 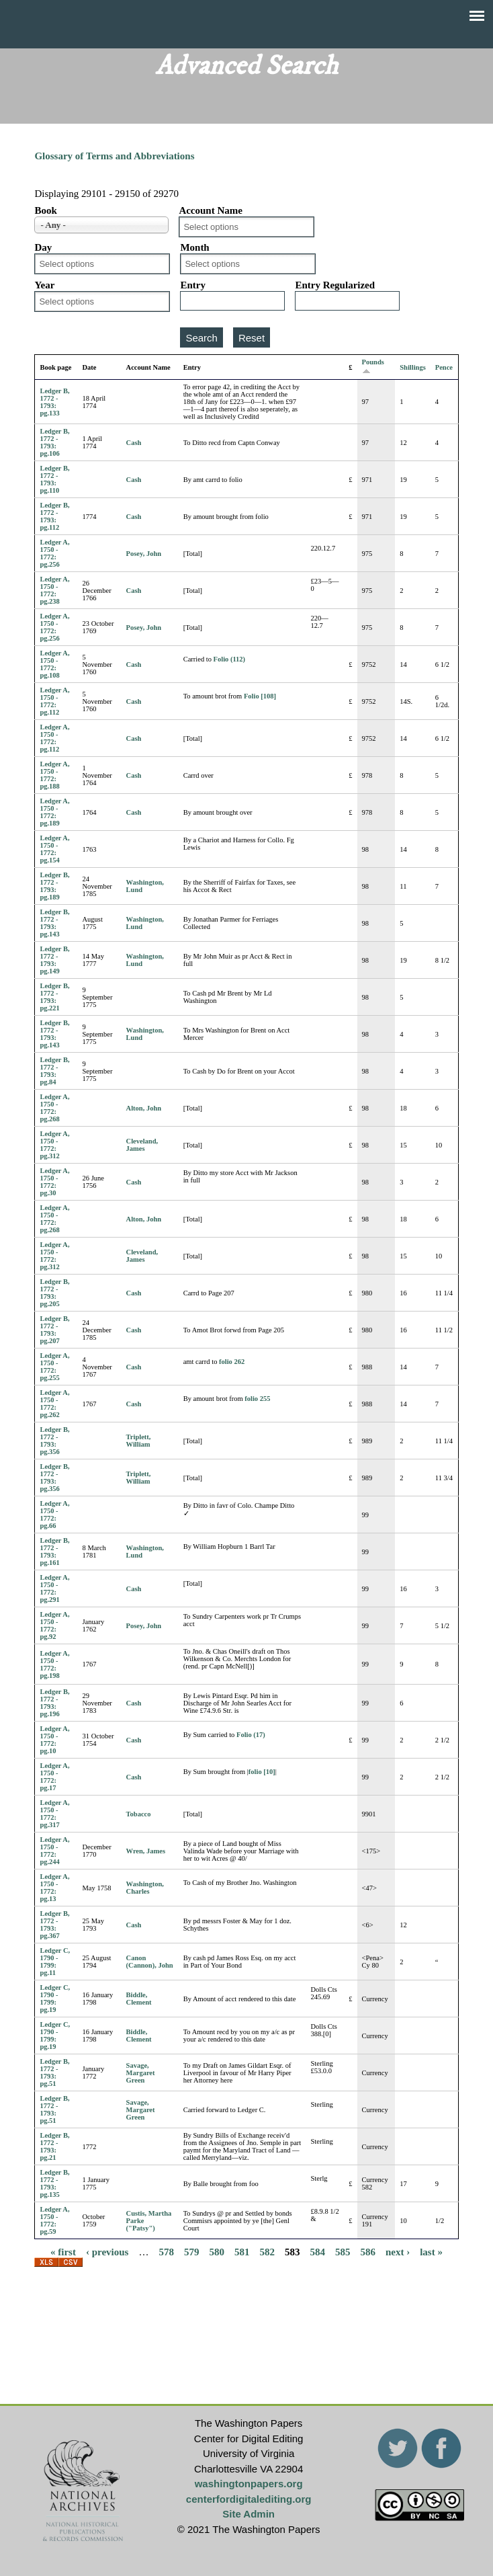 What do you see at coordinates (216, 2251) in the screenshot?
I see `580` at bounding box center [216, 2251].